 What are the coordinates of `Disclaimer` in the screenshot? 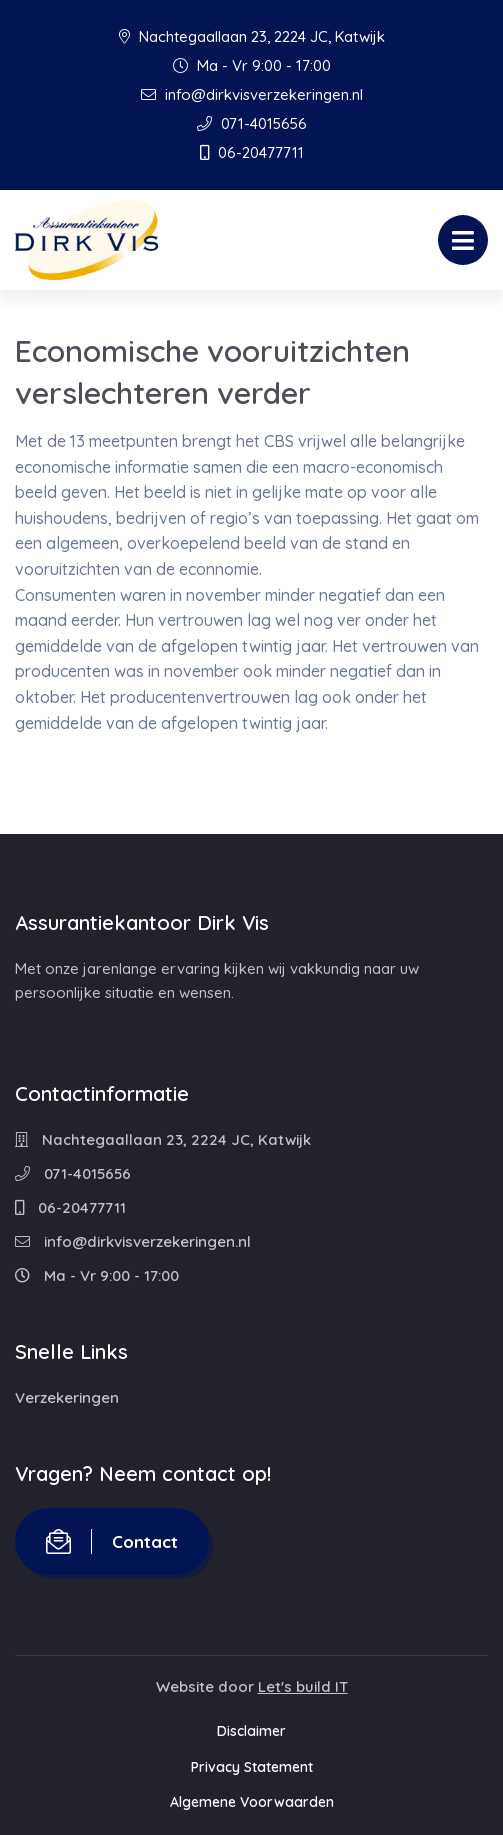 It's located at (251, 1731).